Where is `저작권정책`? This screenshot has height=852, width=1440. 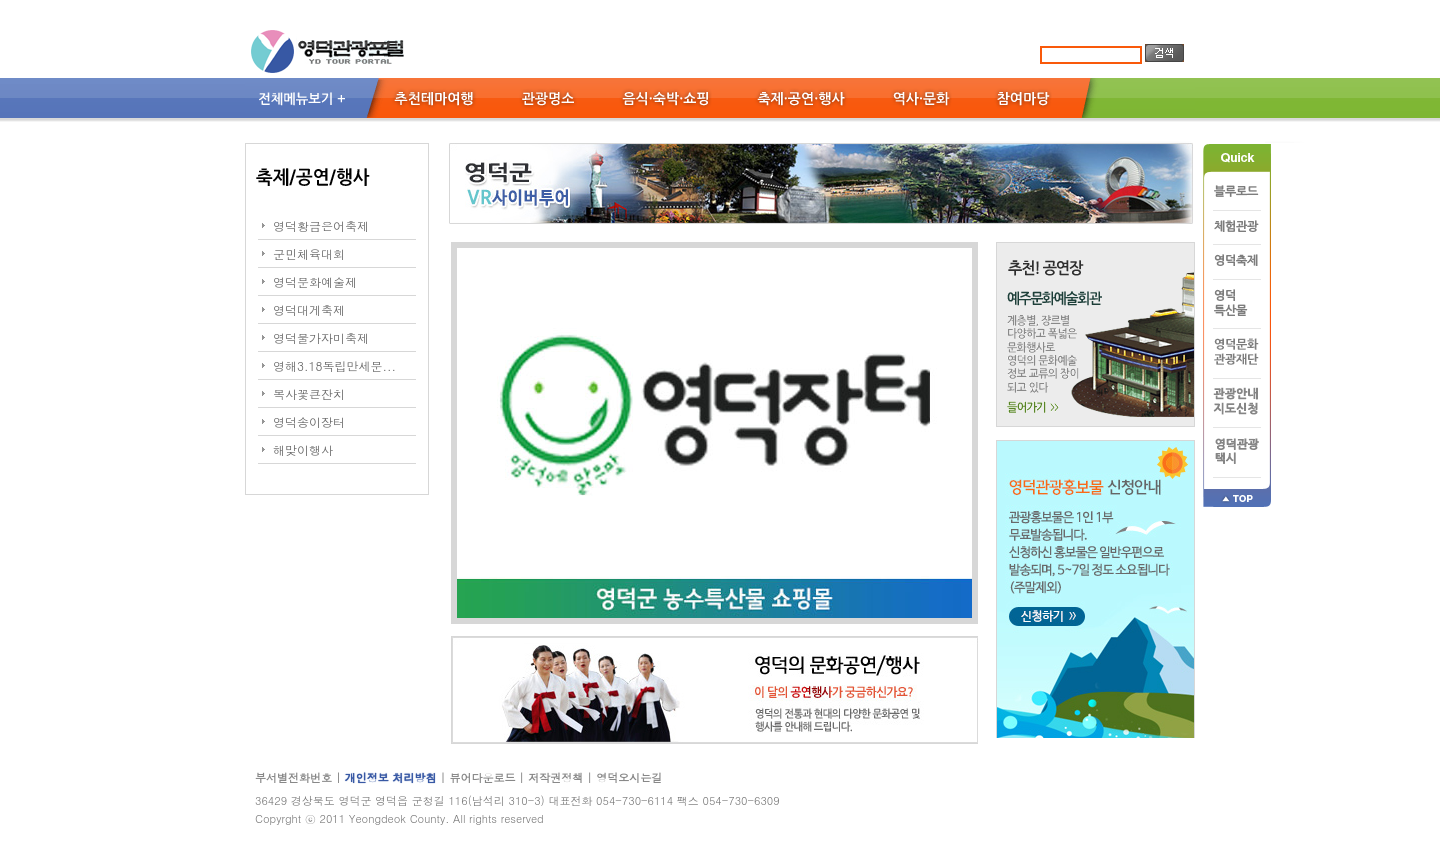 저작권정책 is located at coordinates (555, 777).